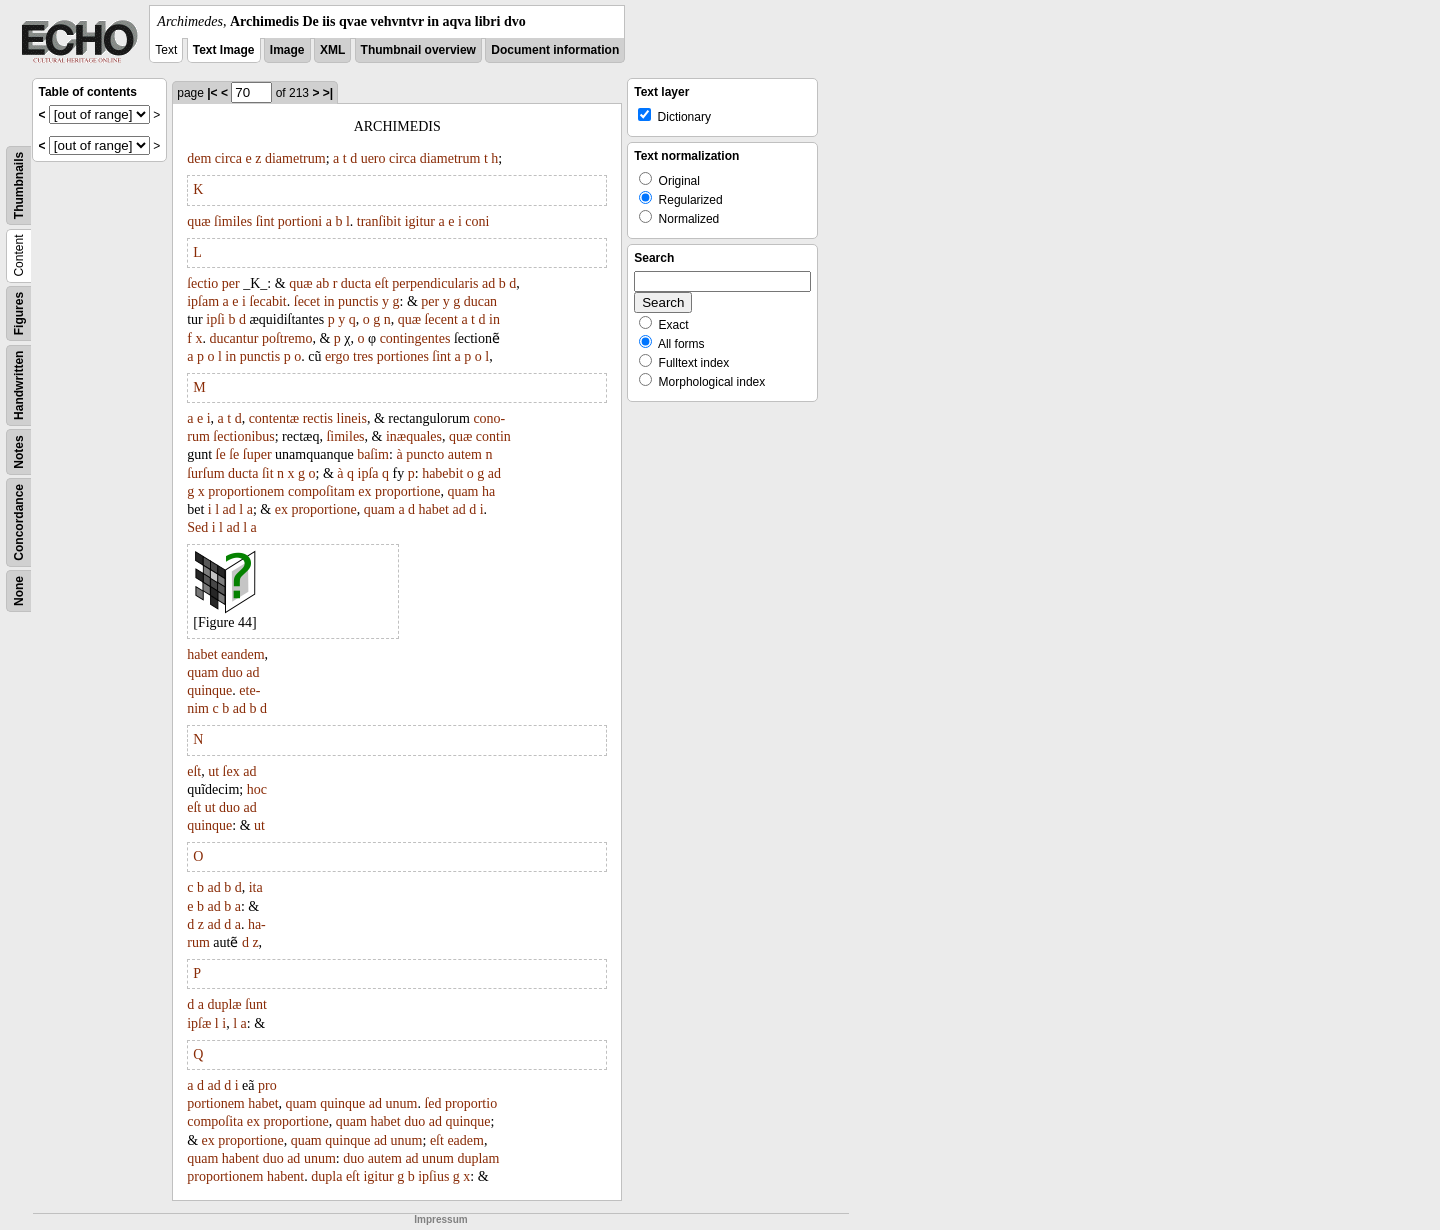 This screenshot has width=1440, height=1230. Describe the element at coordinates (373, 454) in the screenshot. I see `baſim` at that location.